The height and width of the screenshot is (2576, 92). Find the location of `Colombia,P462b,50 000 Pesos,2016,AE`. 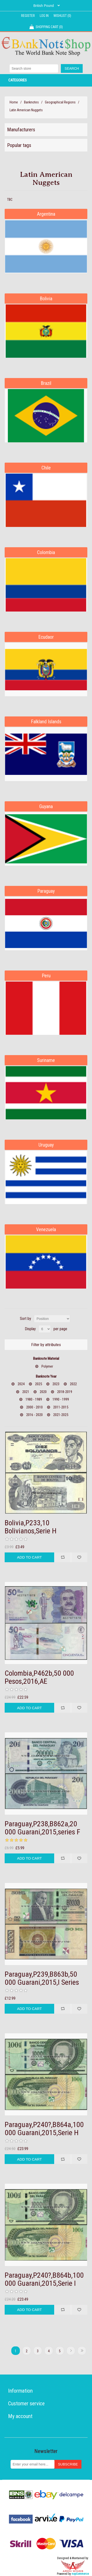

Colombia,P462b,50 000 Pesos,2016,AE is located at coordinates (39, 1677).